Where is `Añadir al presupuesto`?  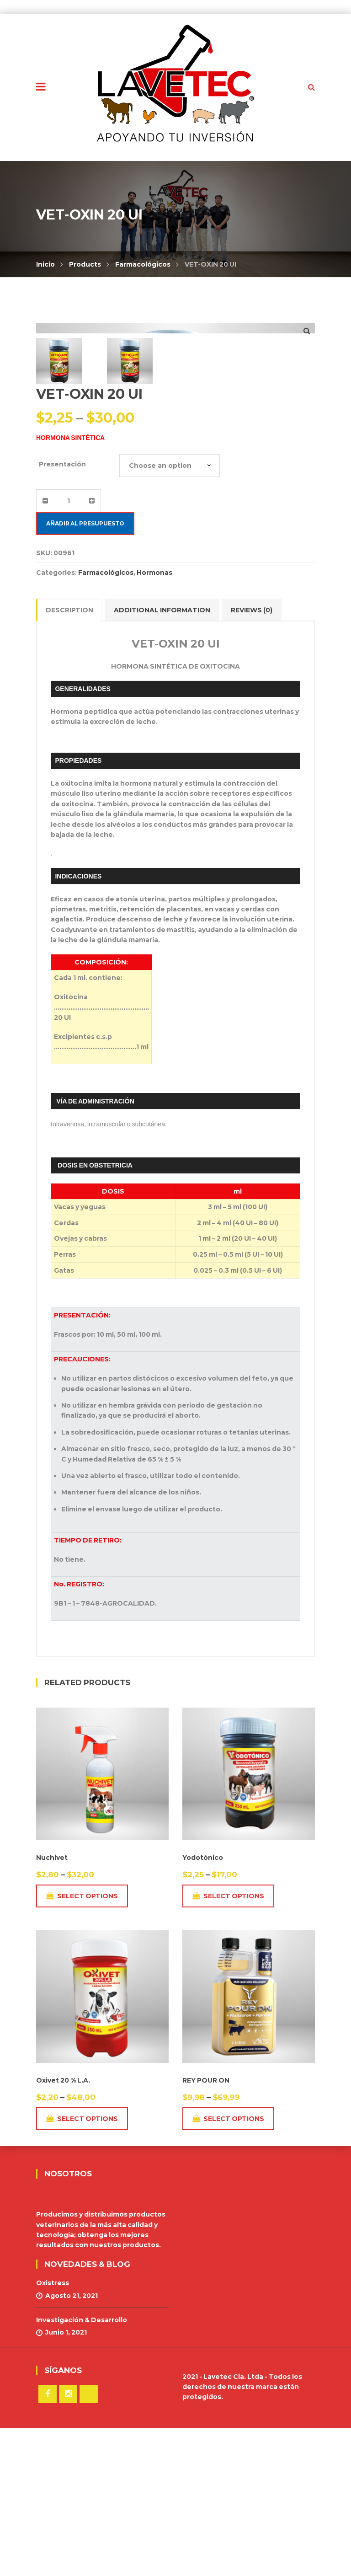 Añadir al presupuesto is located at coordinates (85, 671).